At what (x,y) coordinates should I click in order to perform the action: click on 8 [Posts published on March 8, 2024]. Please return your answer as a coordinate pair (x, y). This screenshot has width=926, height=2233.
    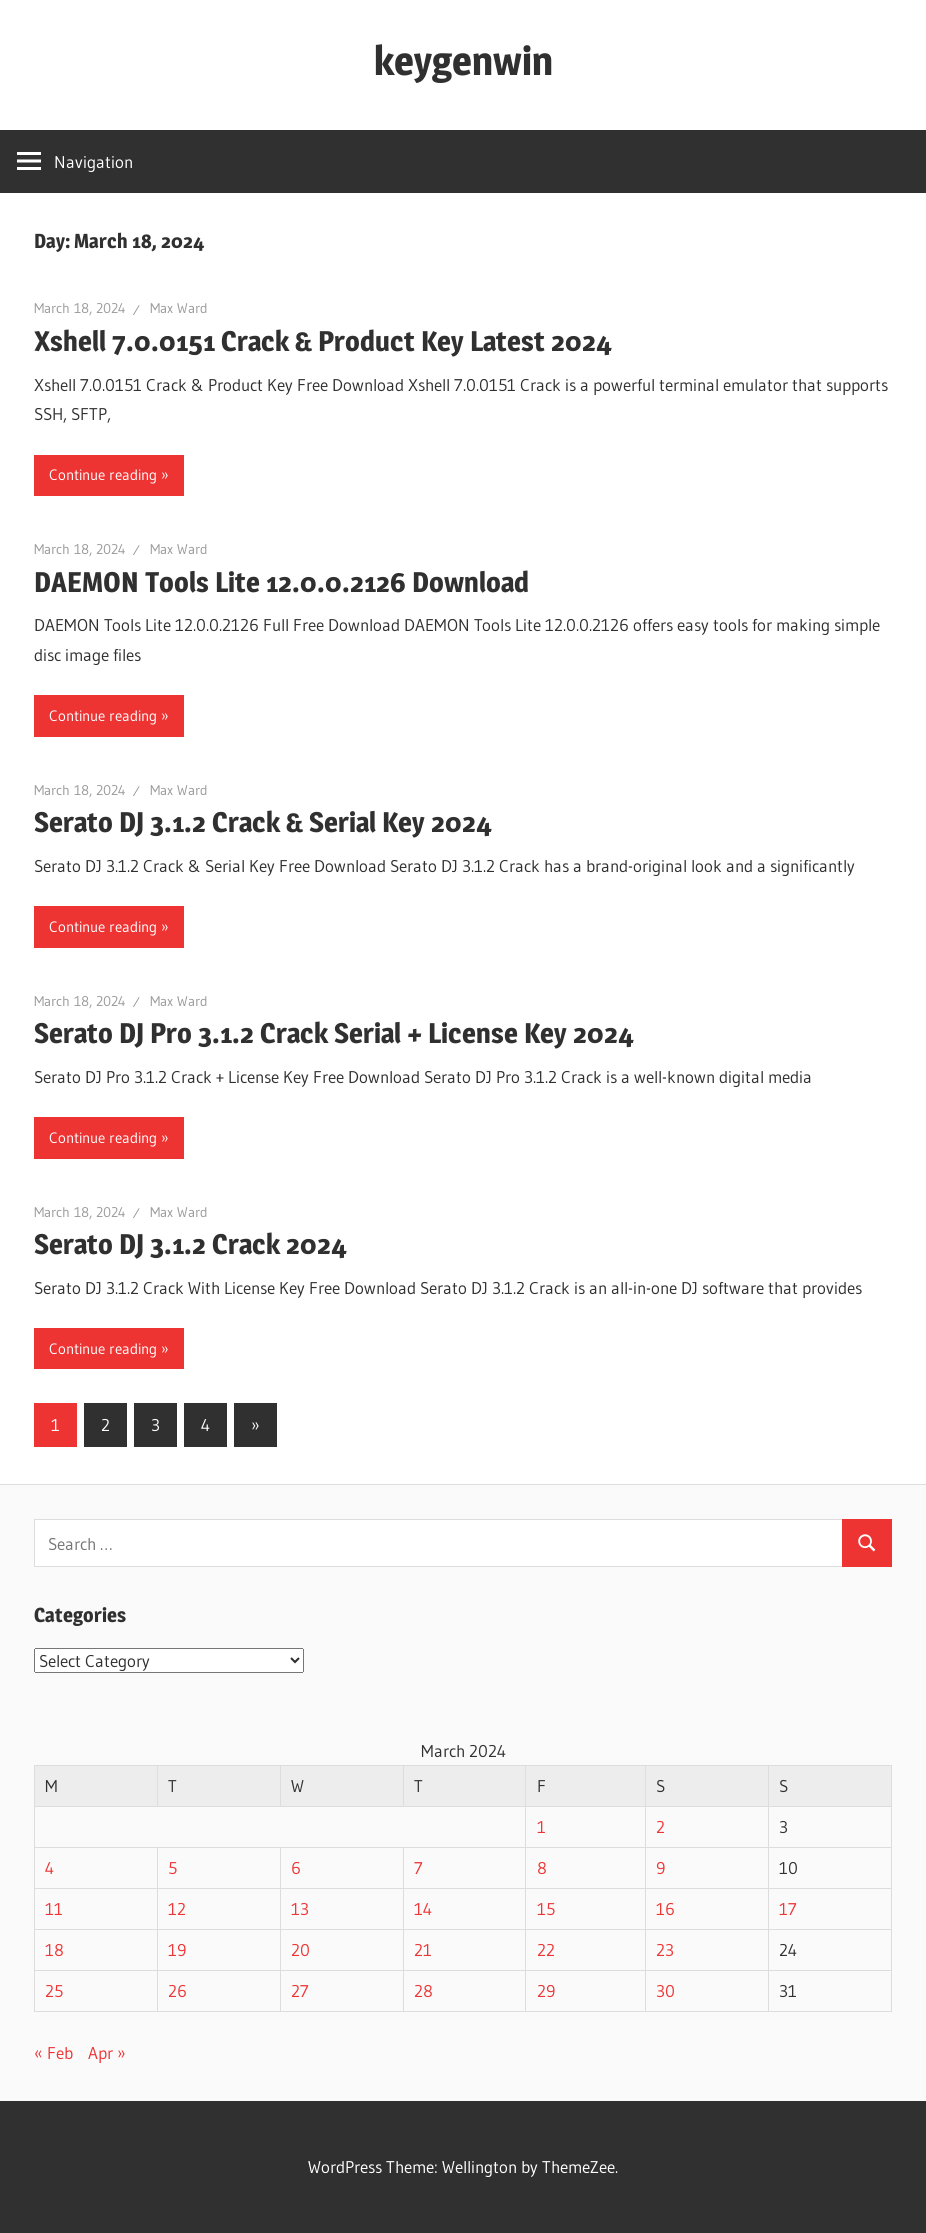
    Looking at the image, I should click on (542, 1867).